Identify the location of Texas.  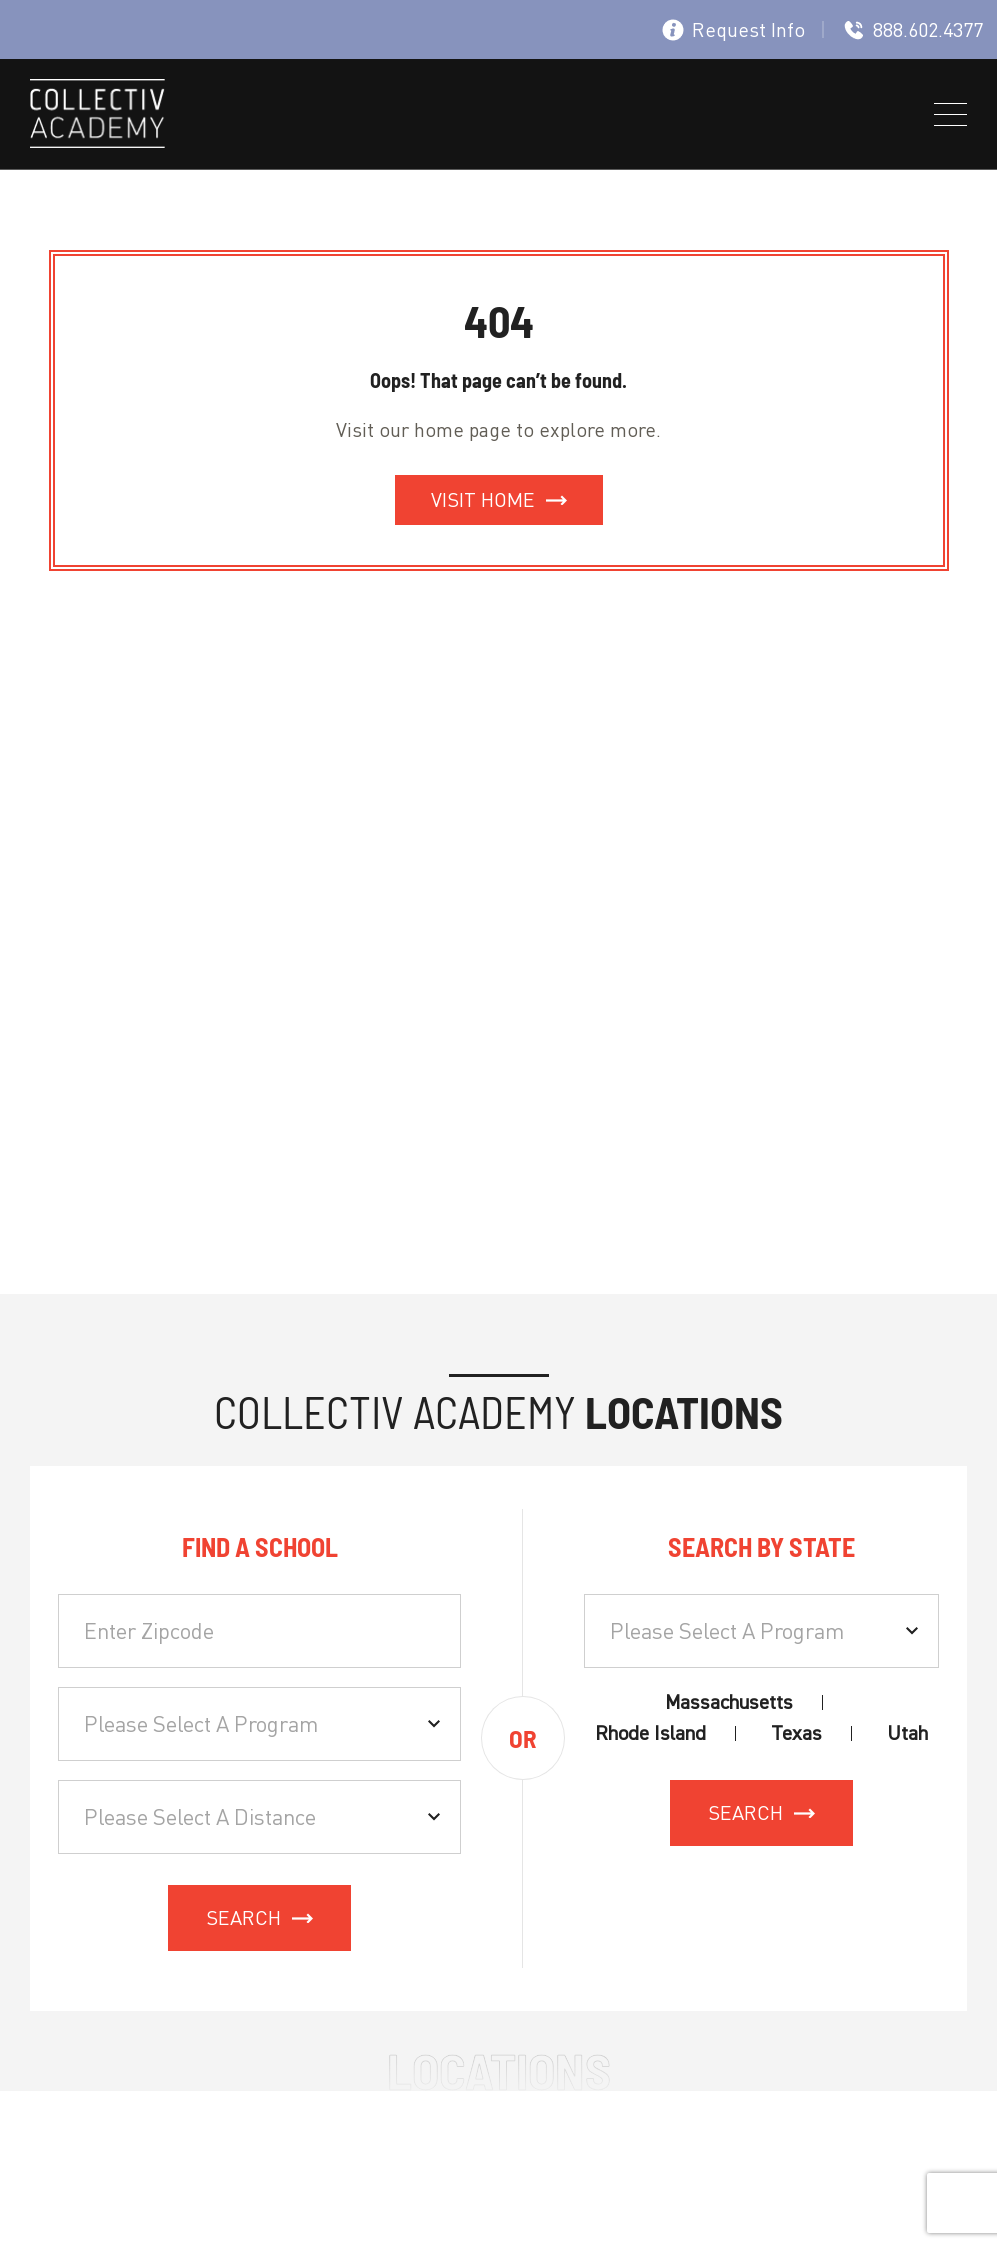
(796, 1733).